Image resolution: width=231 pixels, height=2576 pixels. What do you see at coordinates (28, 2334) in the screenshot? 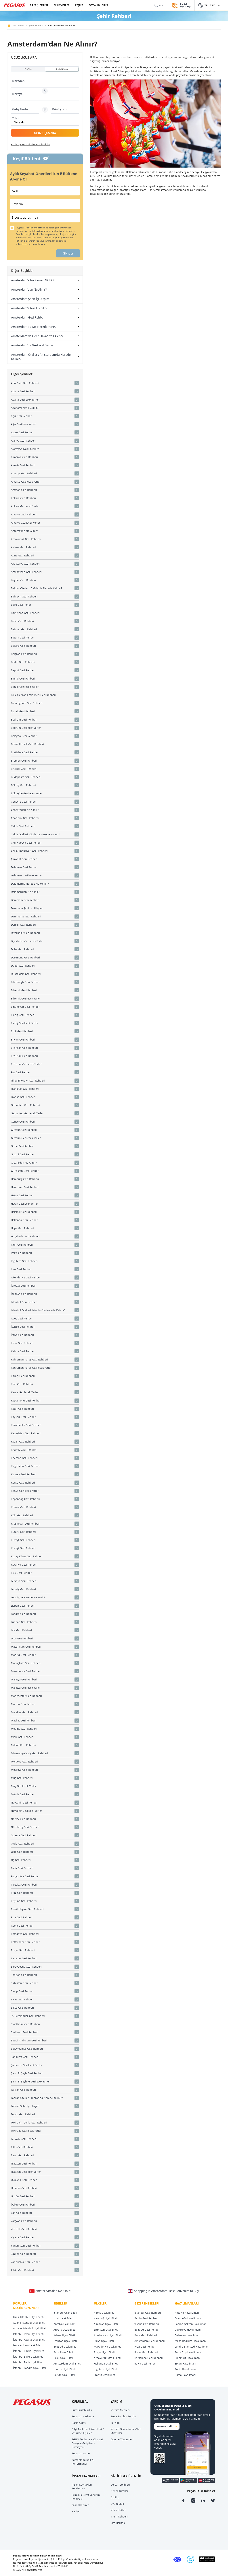
I see `İstanbul İzmir Uçak Bileti` at bounding box center [28, 2334].